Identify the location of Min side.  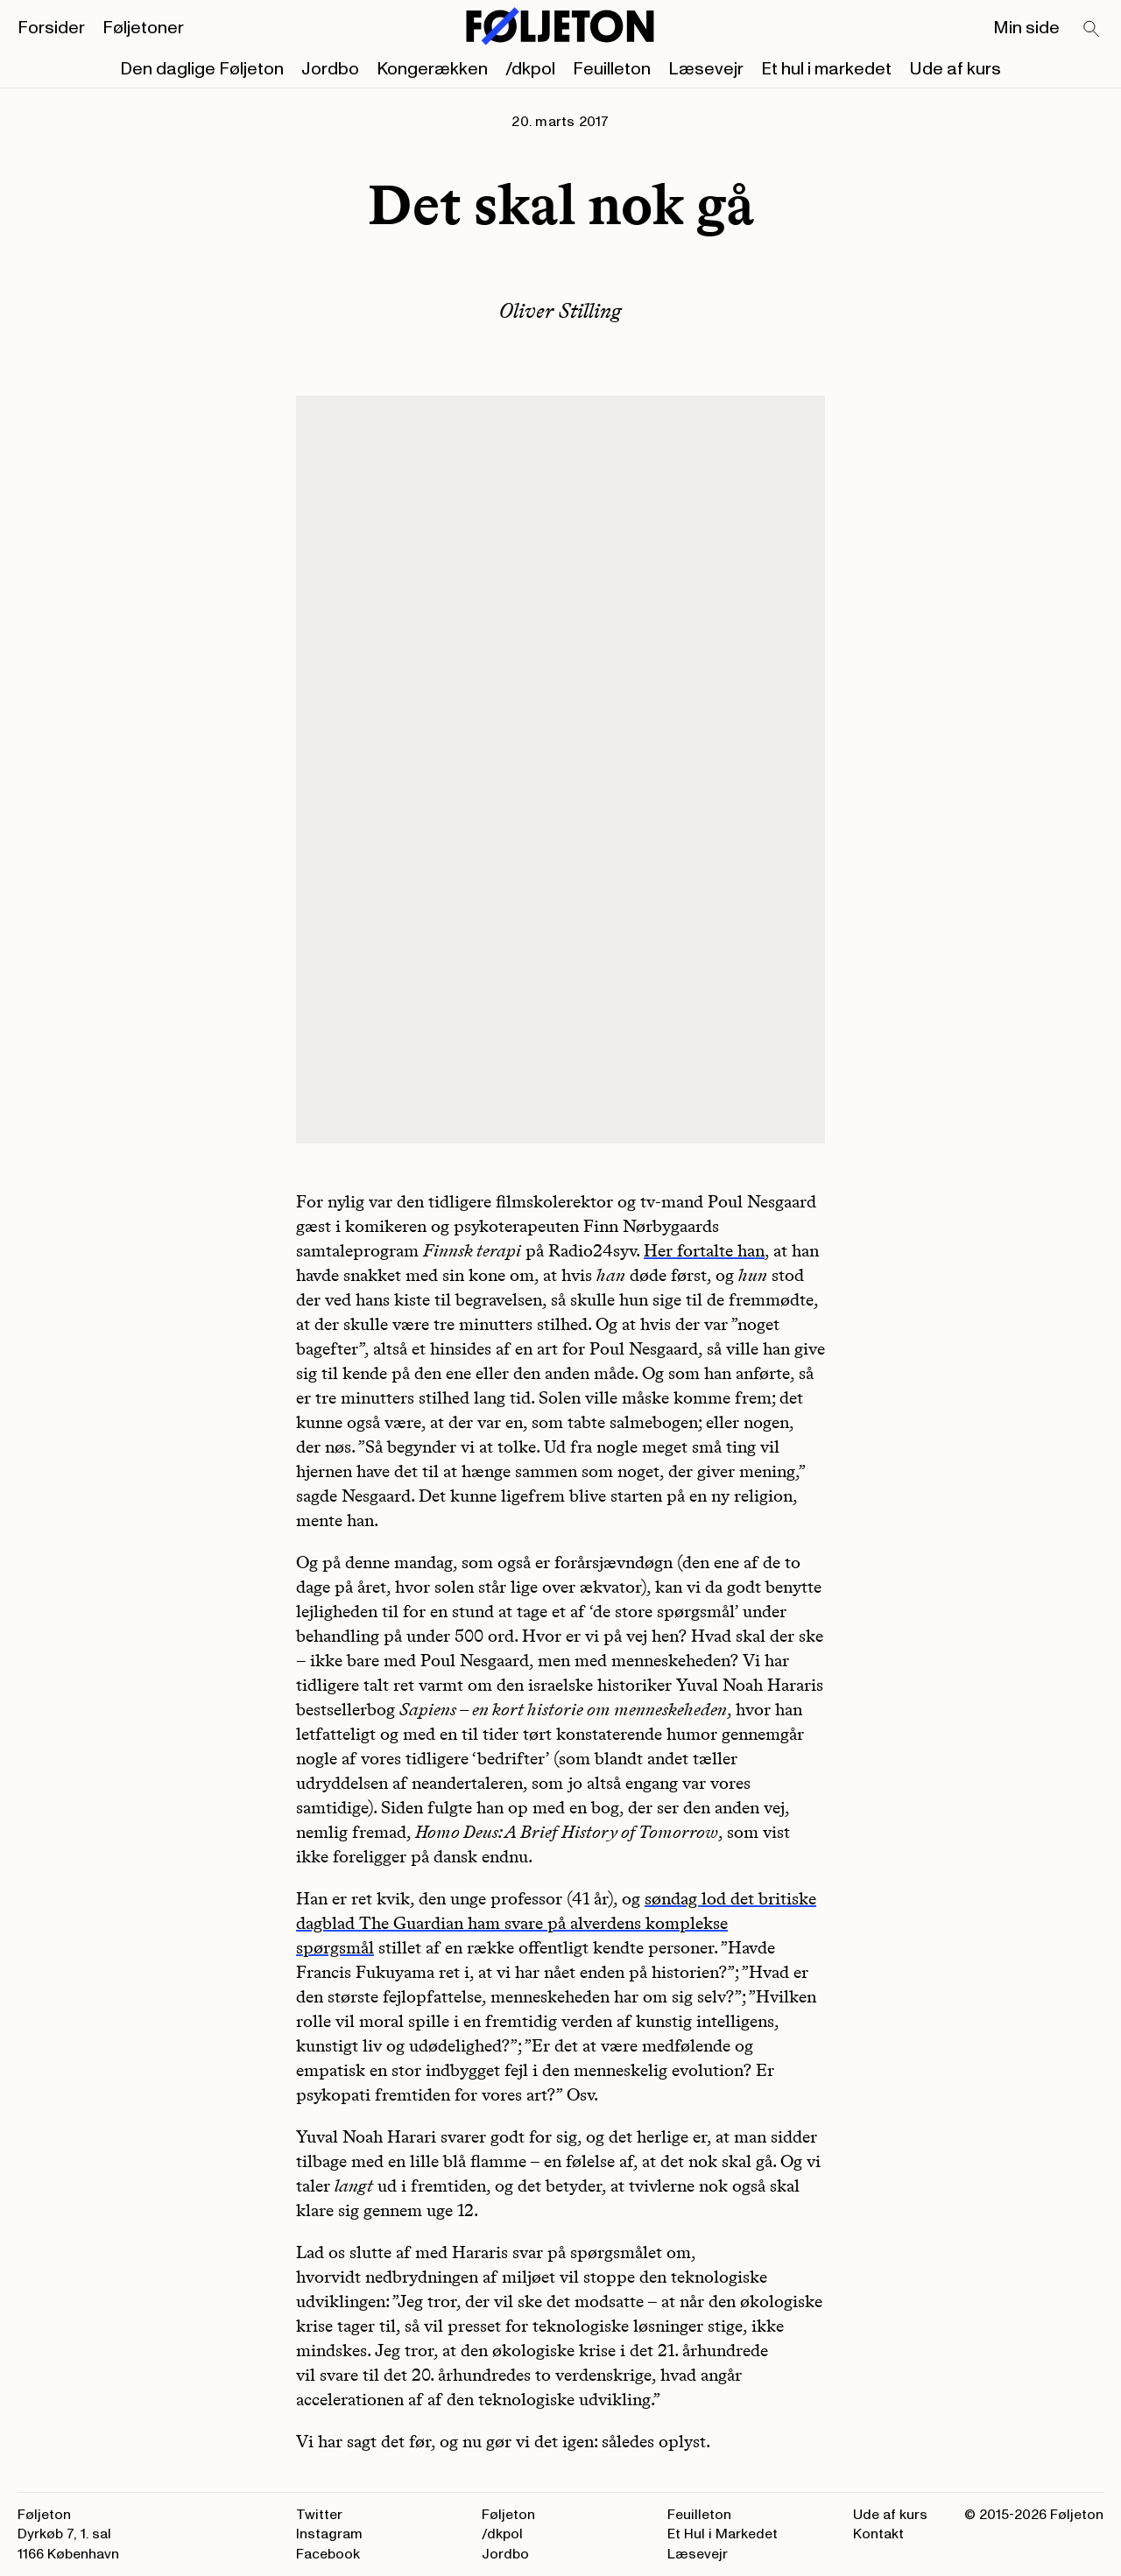
(1026, 28).